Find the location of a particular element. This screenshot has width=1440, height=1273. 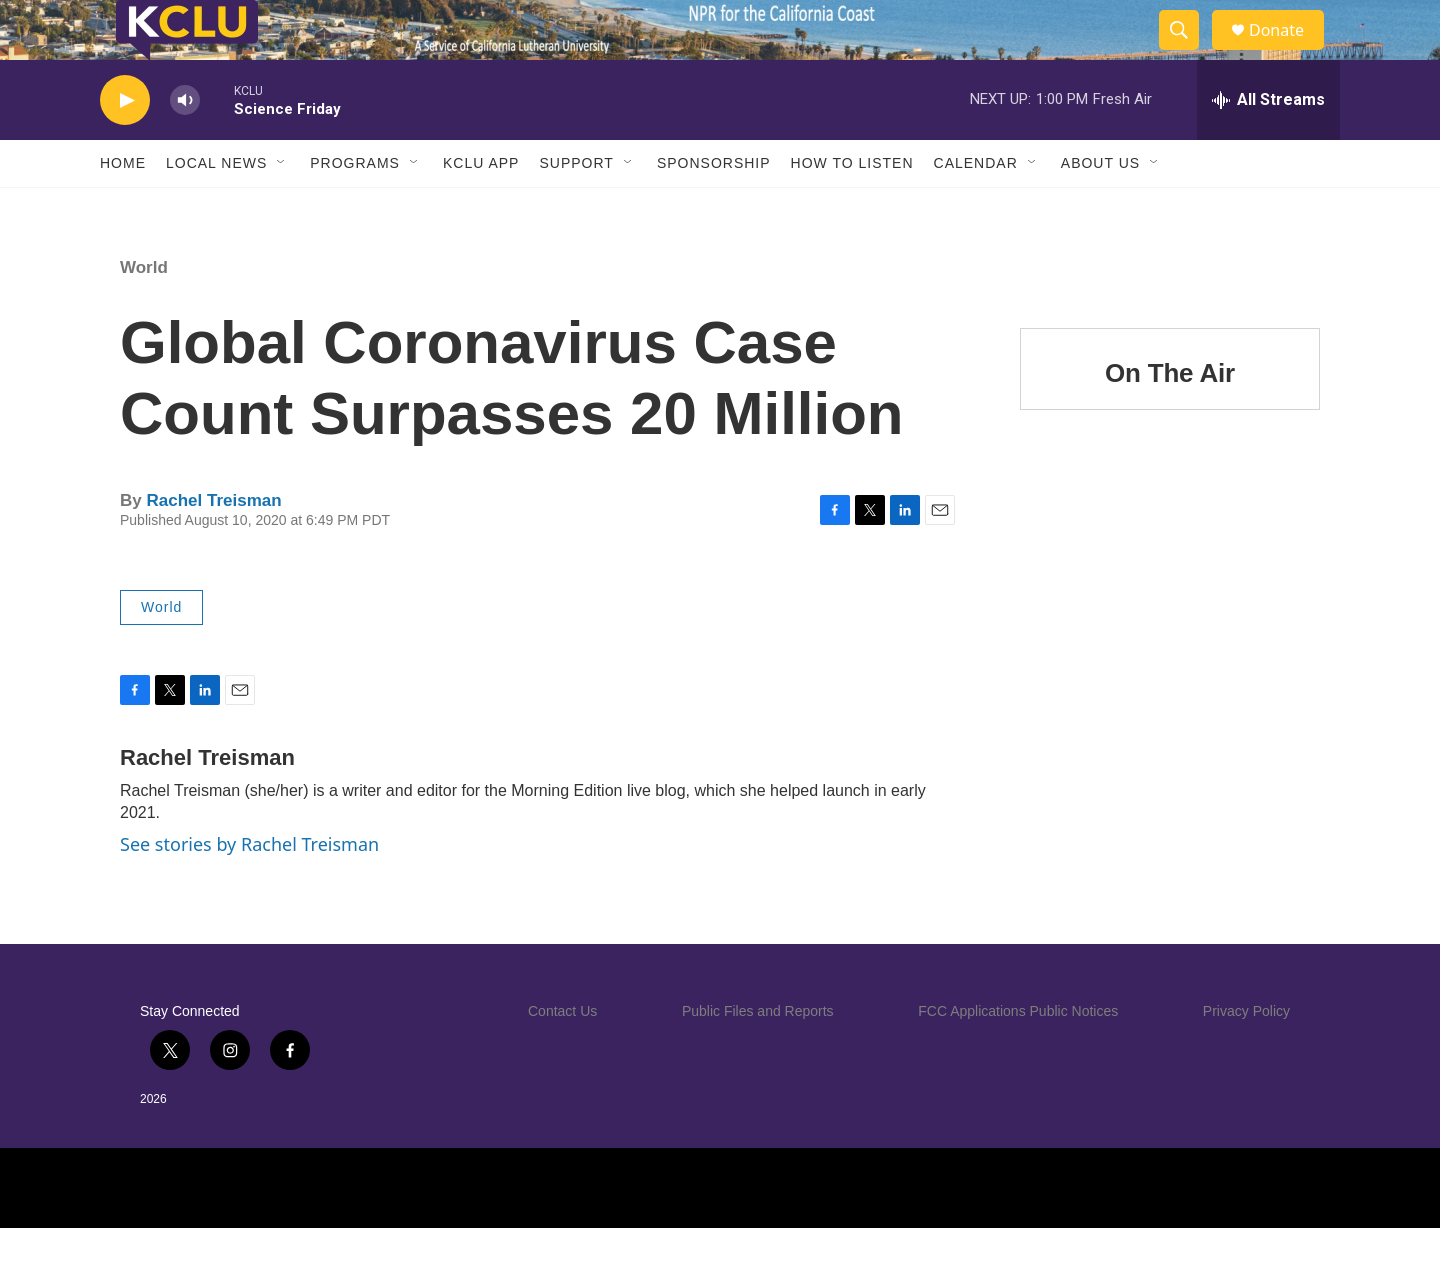

Privacy Policy is located at coordinates (1246, 1056).